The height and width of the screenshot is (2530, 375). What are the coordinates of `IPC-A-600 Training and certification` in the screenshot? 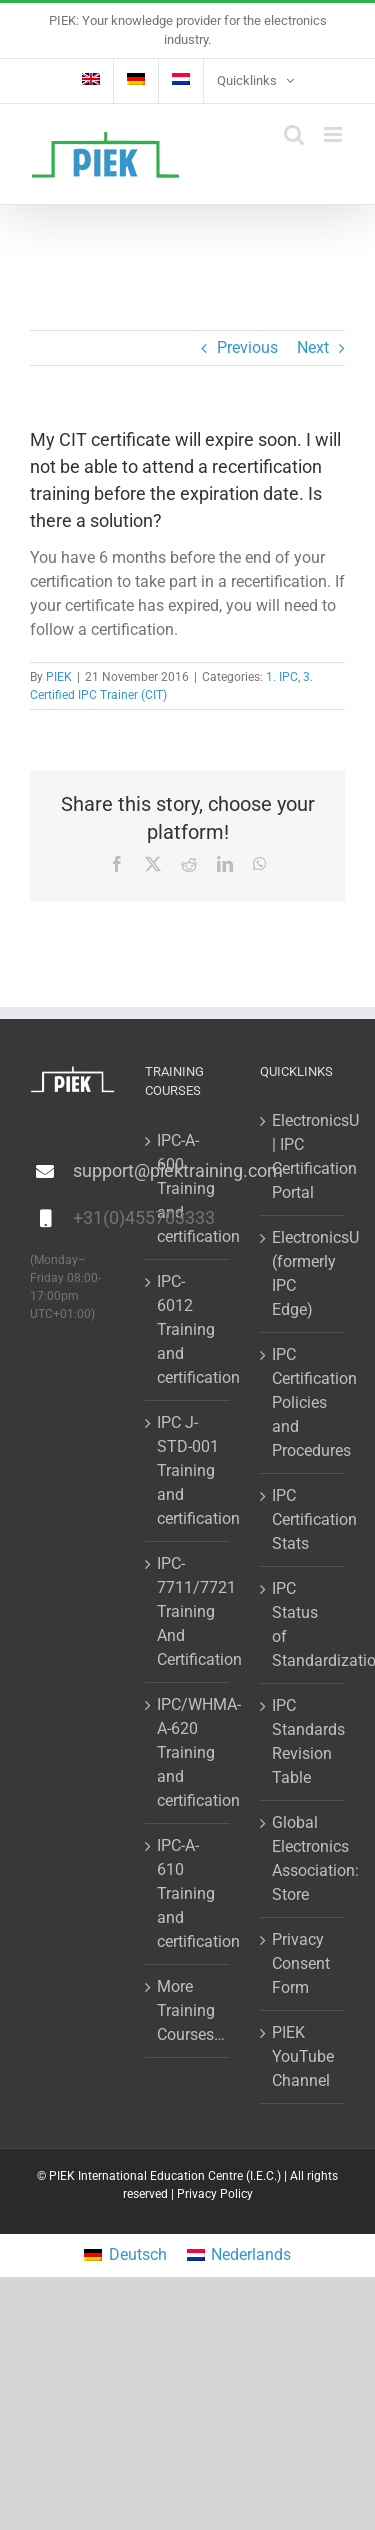 It's located at (188, 1188).